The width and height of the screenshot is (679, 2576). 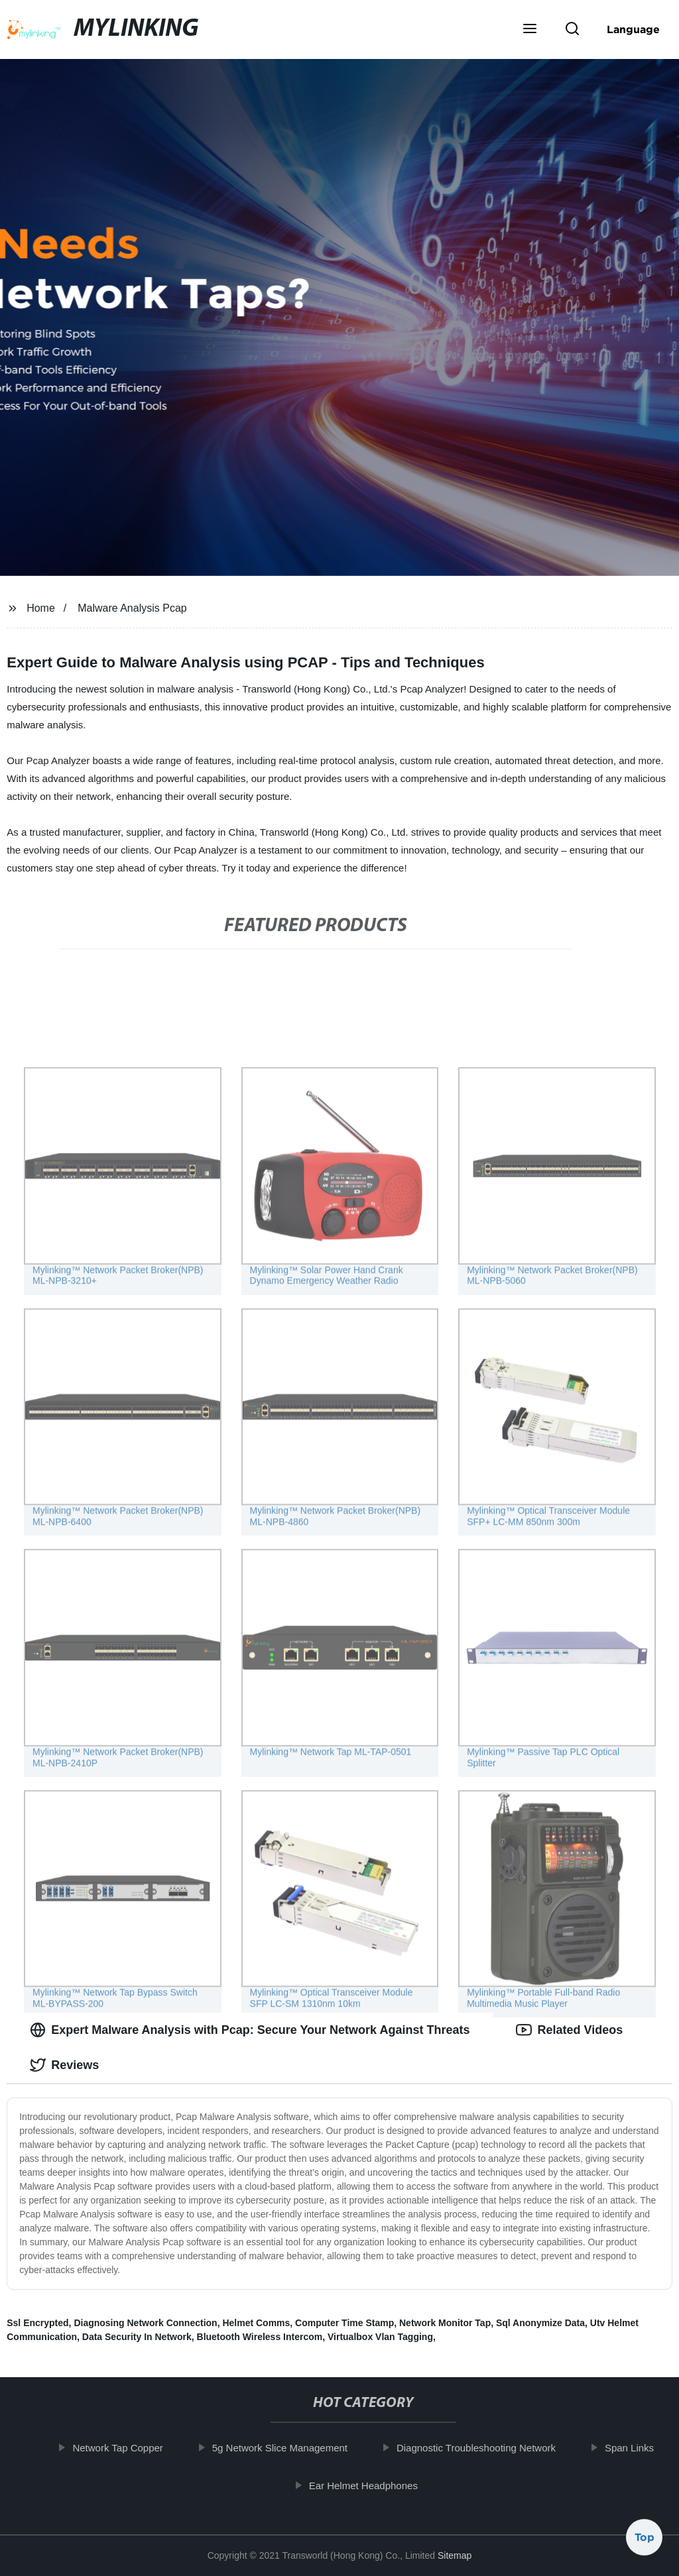 What do you see at coordinates (638, 2447) in the screenshot?
I see `Span Links` at bounding box center [638, 2447].